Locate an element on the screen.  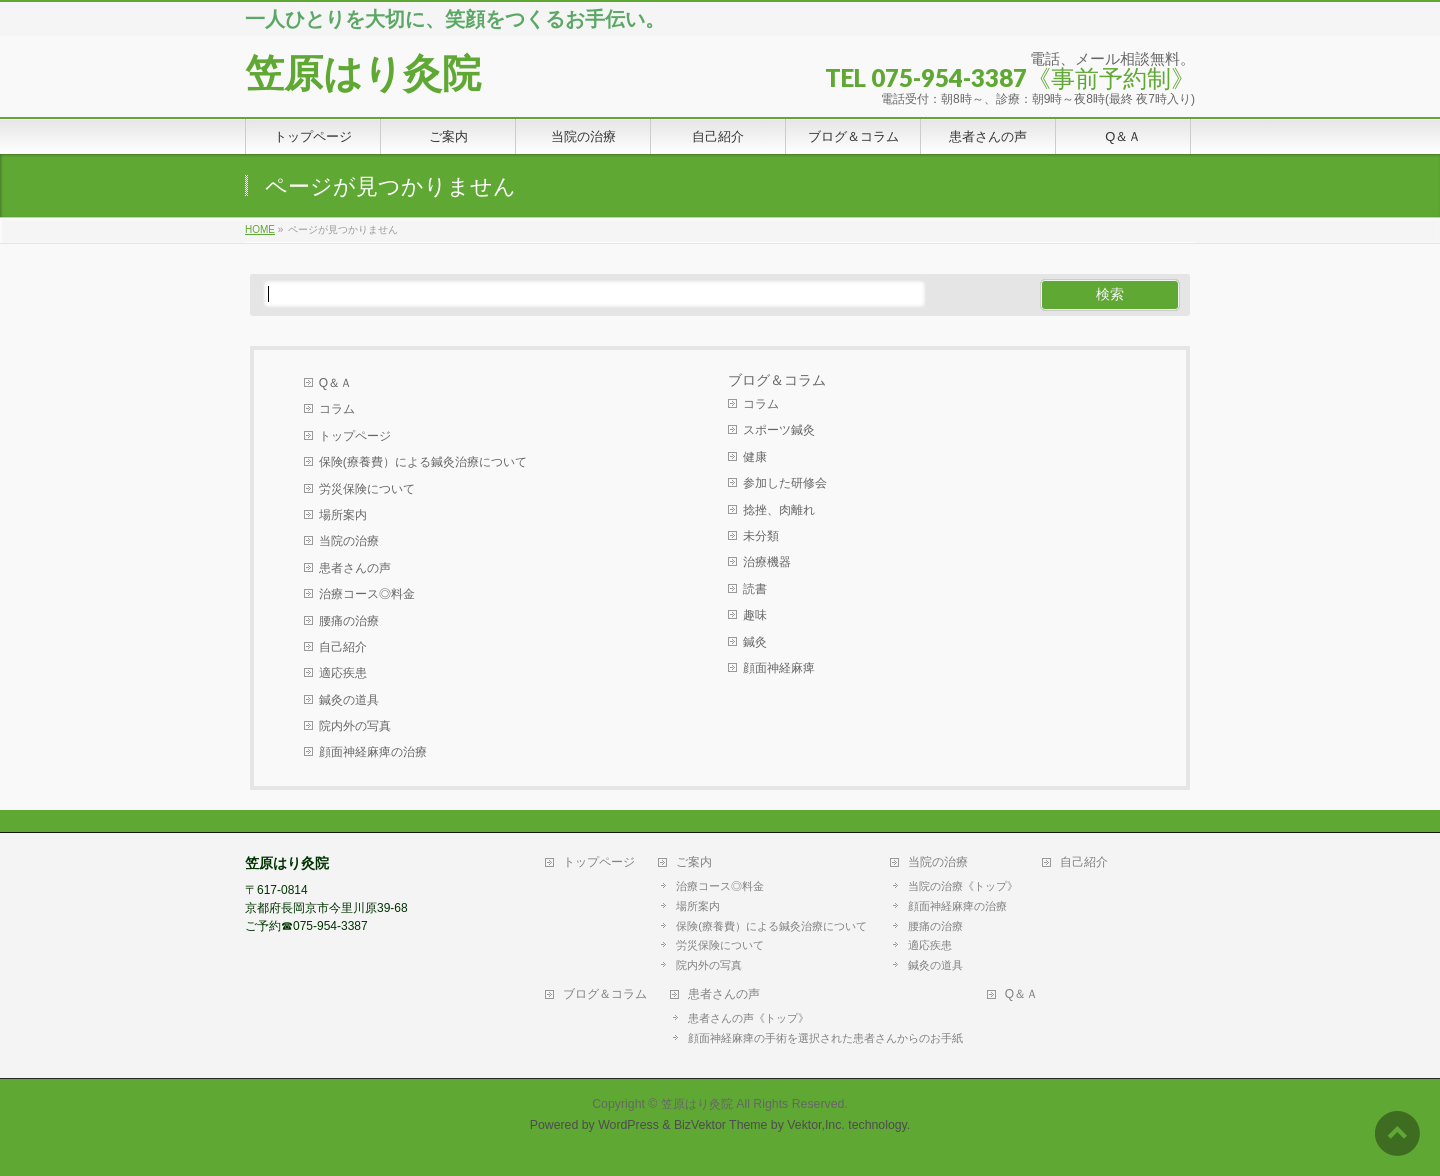
鍼灸 is located at coordinates (755, 642).